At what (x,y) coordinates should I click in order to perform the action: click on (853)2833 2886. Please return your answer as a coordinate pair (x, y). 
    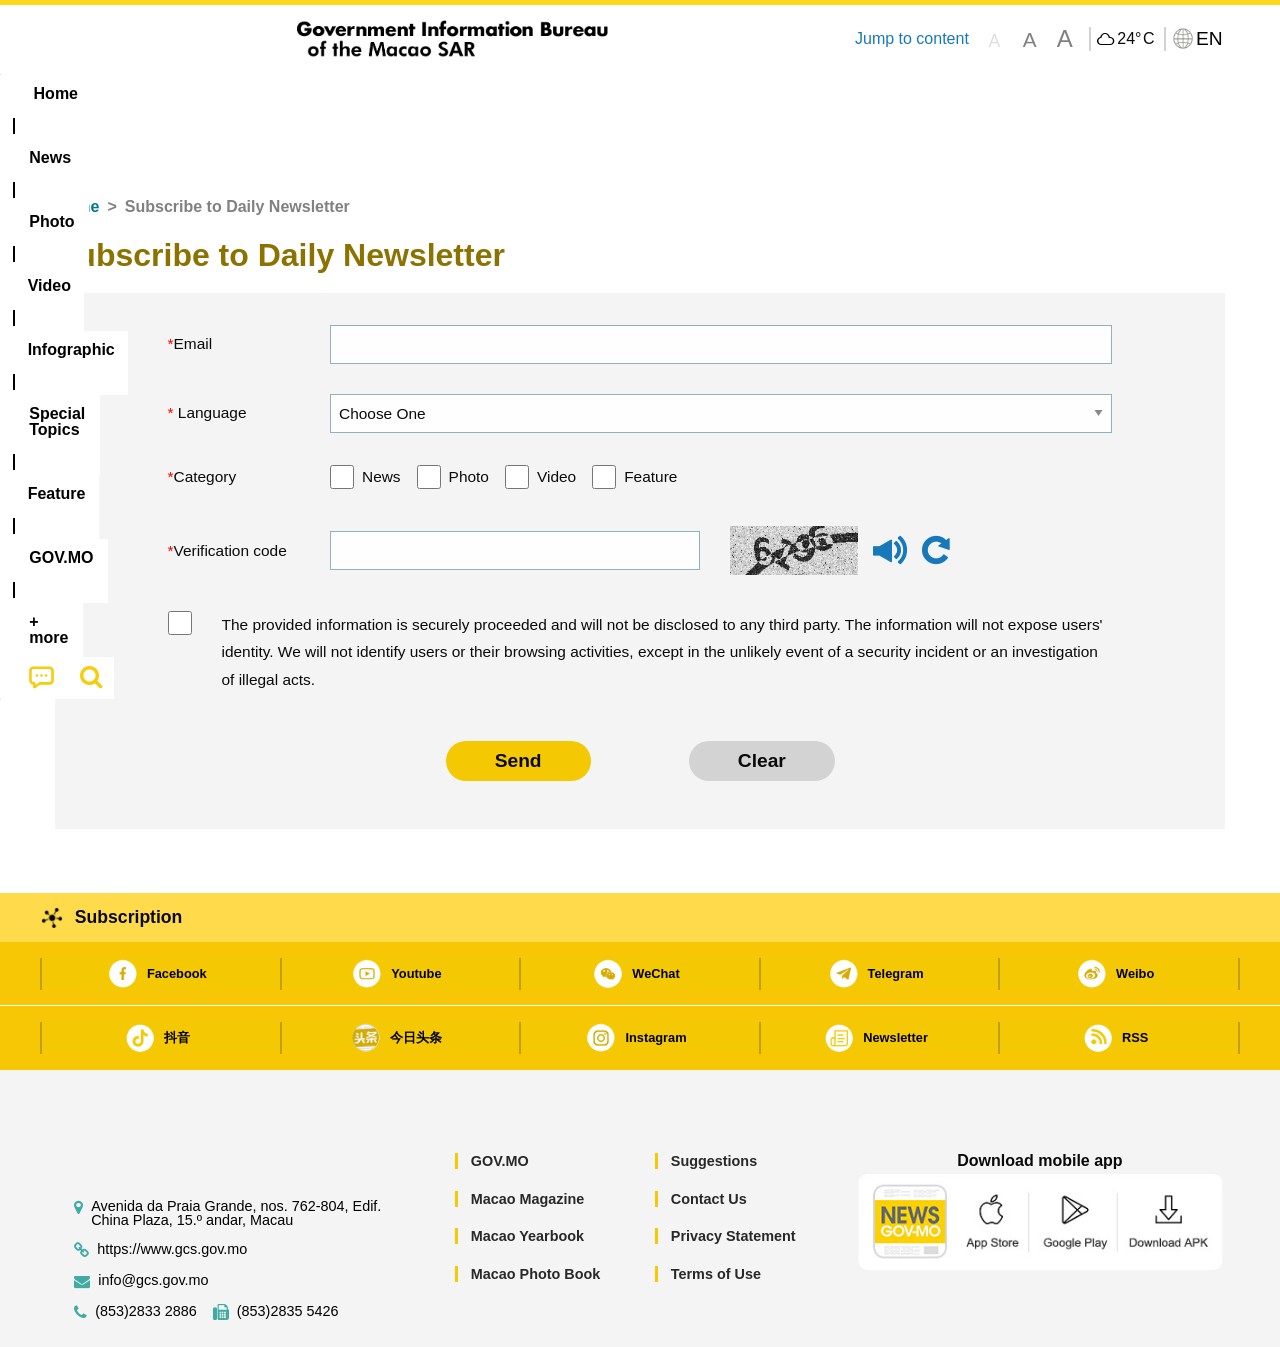
    Looking at the image, I should click on (146, 1250).